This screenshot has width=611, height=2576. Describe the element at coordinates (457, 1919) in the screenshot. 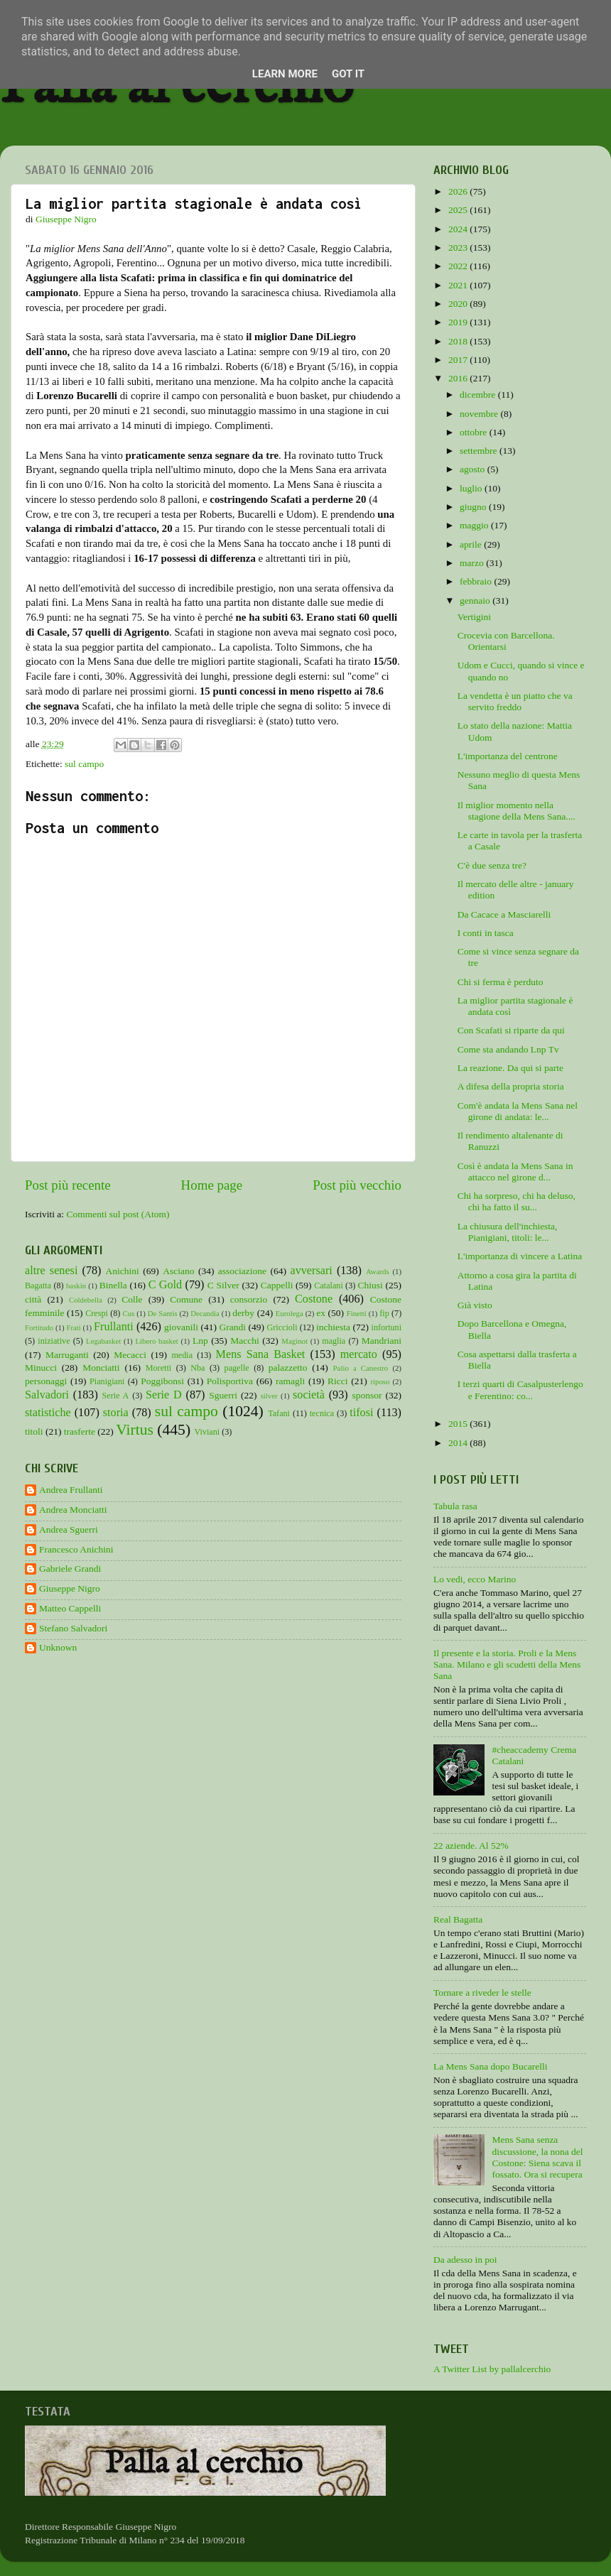

I see `Real Bagatta` at that location.